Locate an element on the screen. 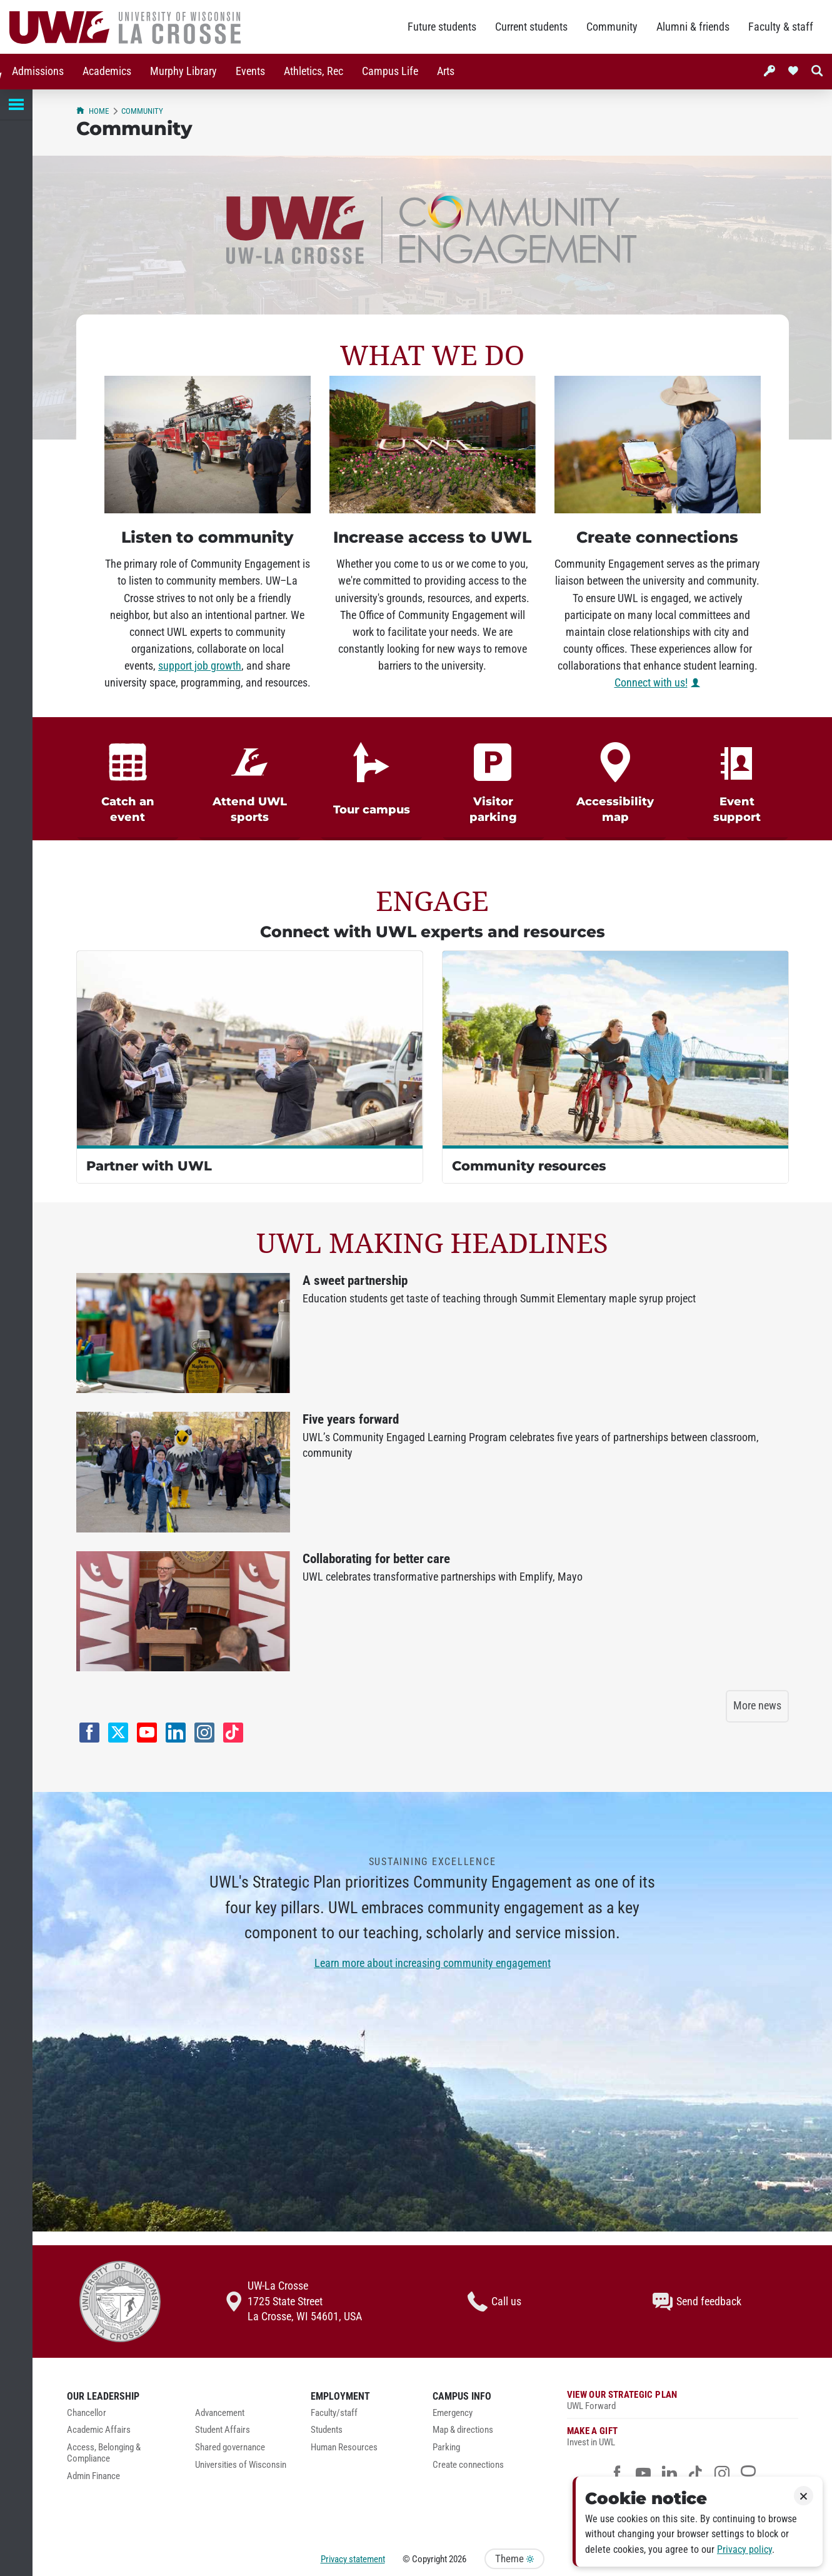 This screenshot has width=832, height=2576. Create connections is located at coordinates (468, 2465).